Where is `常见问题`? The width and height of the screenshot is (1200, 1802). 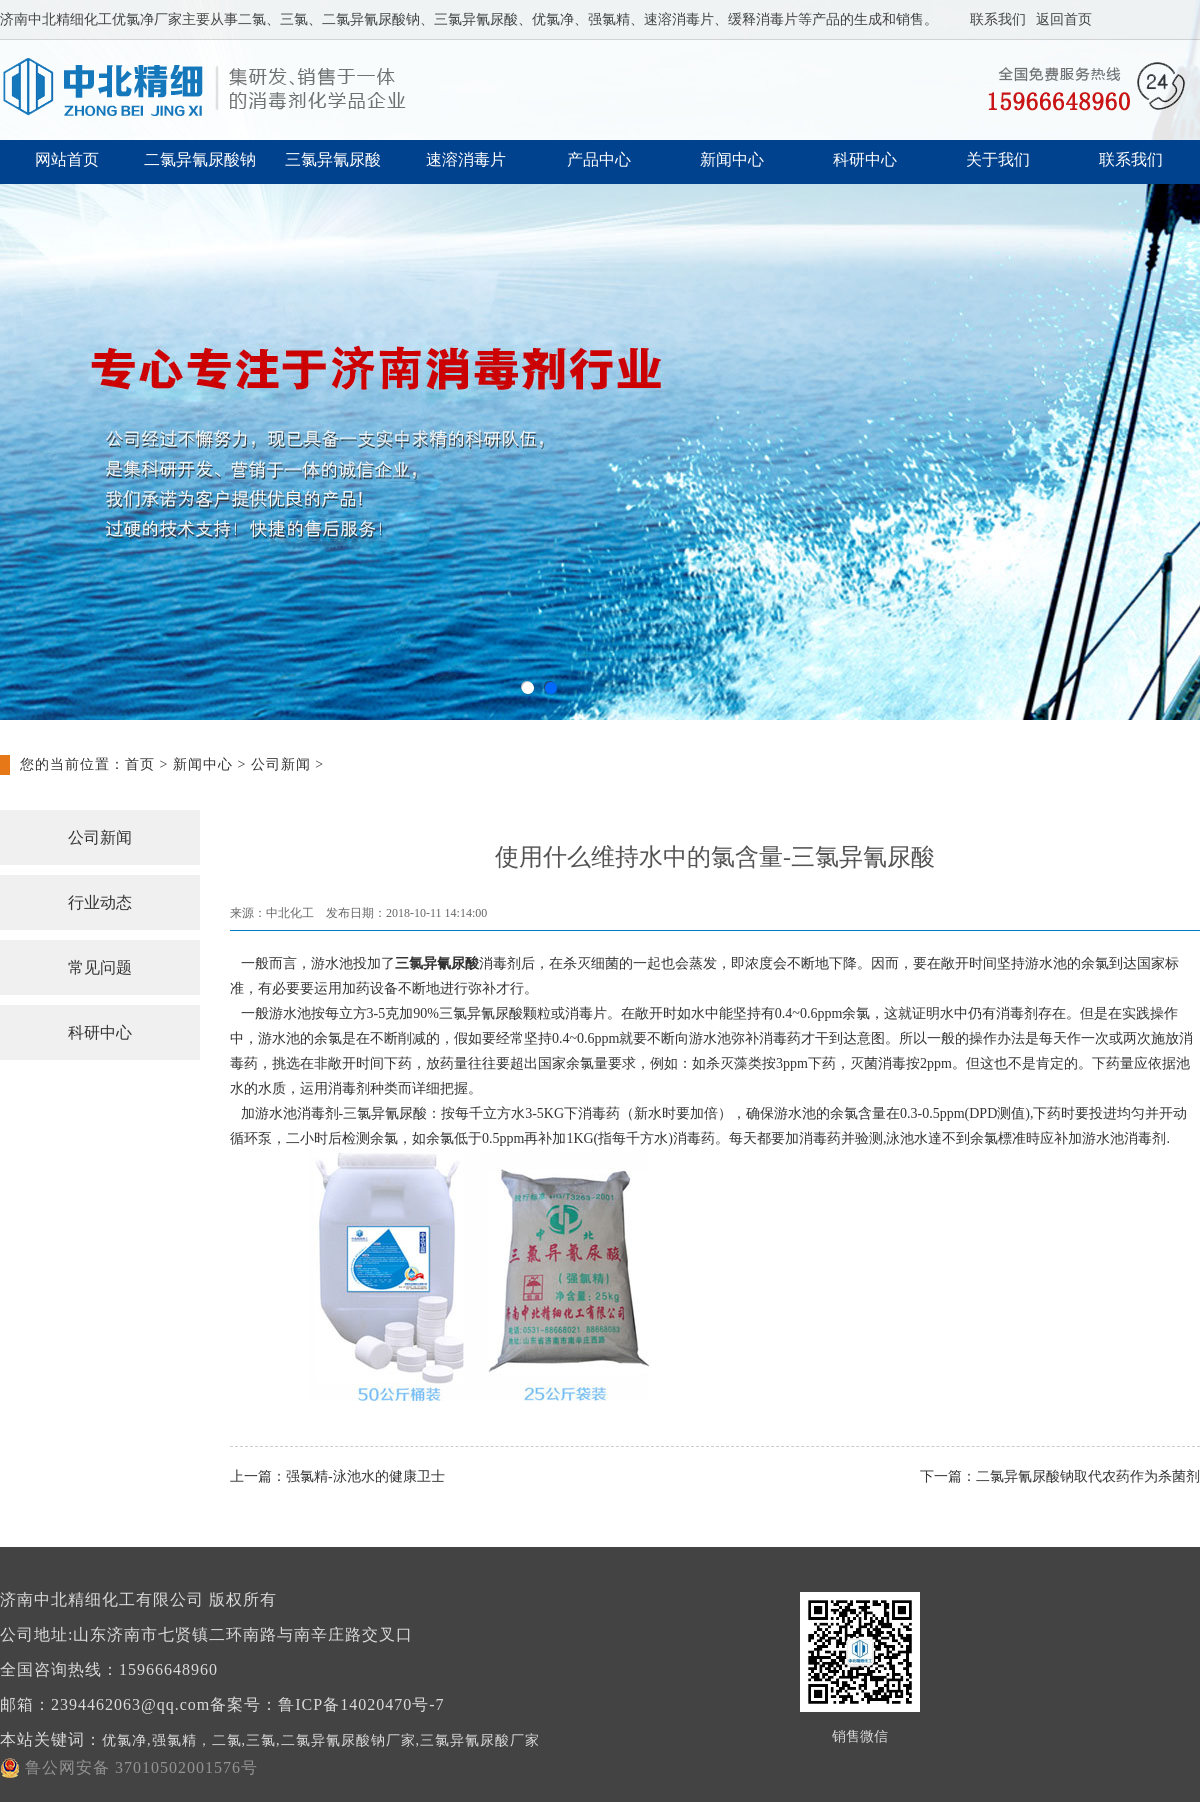
常见问题 is located at coordinates (100, 967).